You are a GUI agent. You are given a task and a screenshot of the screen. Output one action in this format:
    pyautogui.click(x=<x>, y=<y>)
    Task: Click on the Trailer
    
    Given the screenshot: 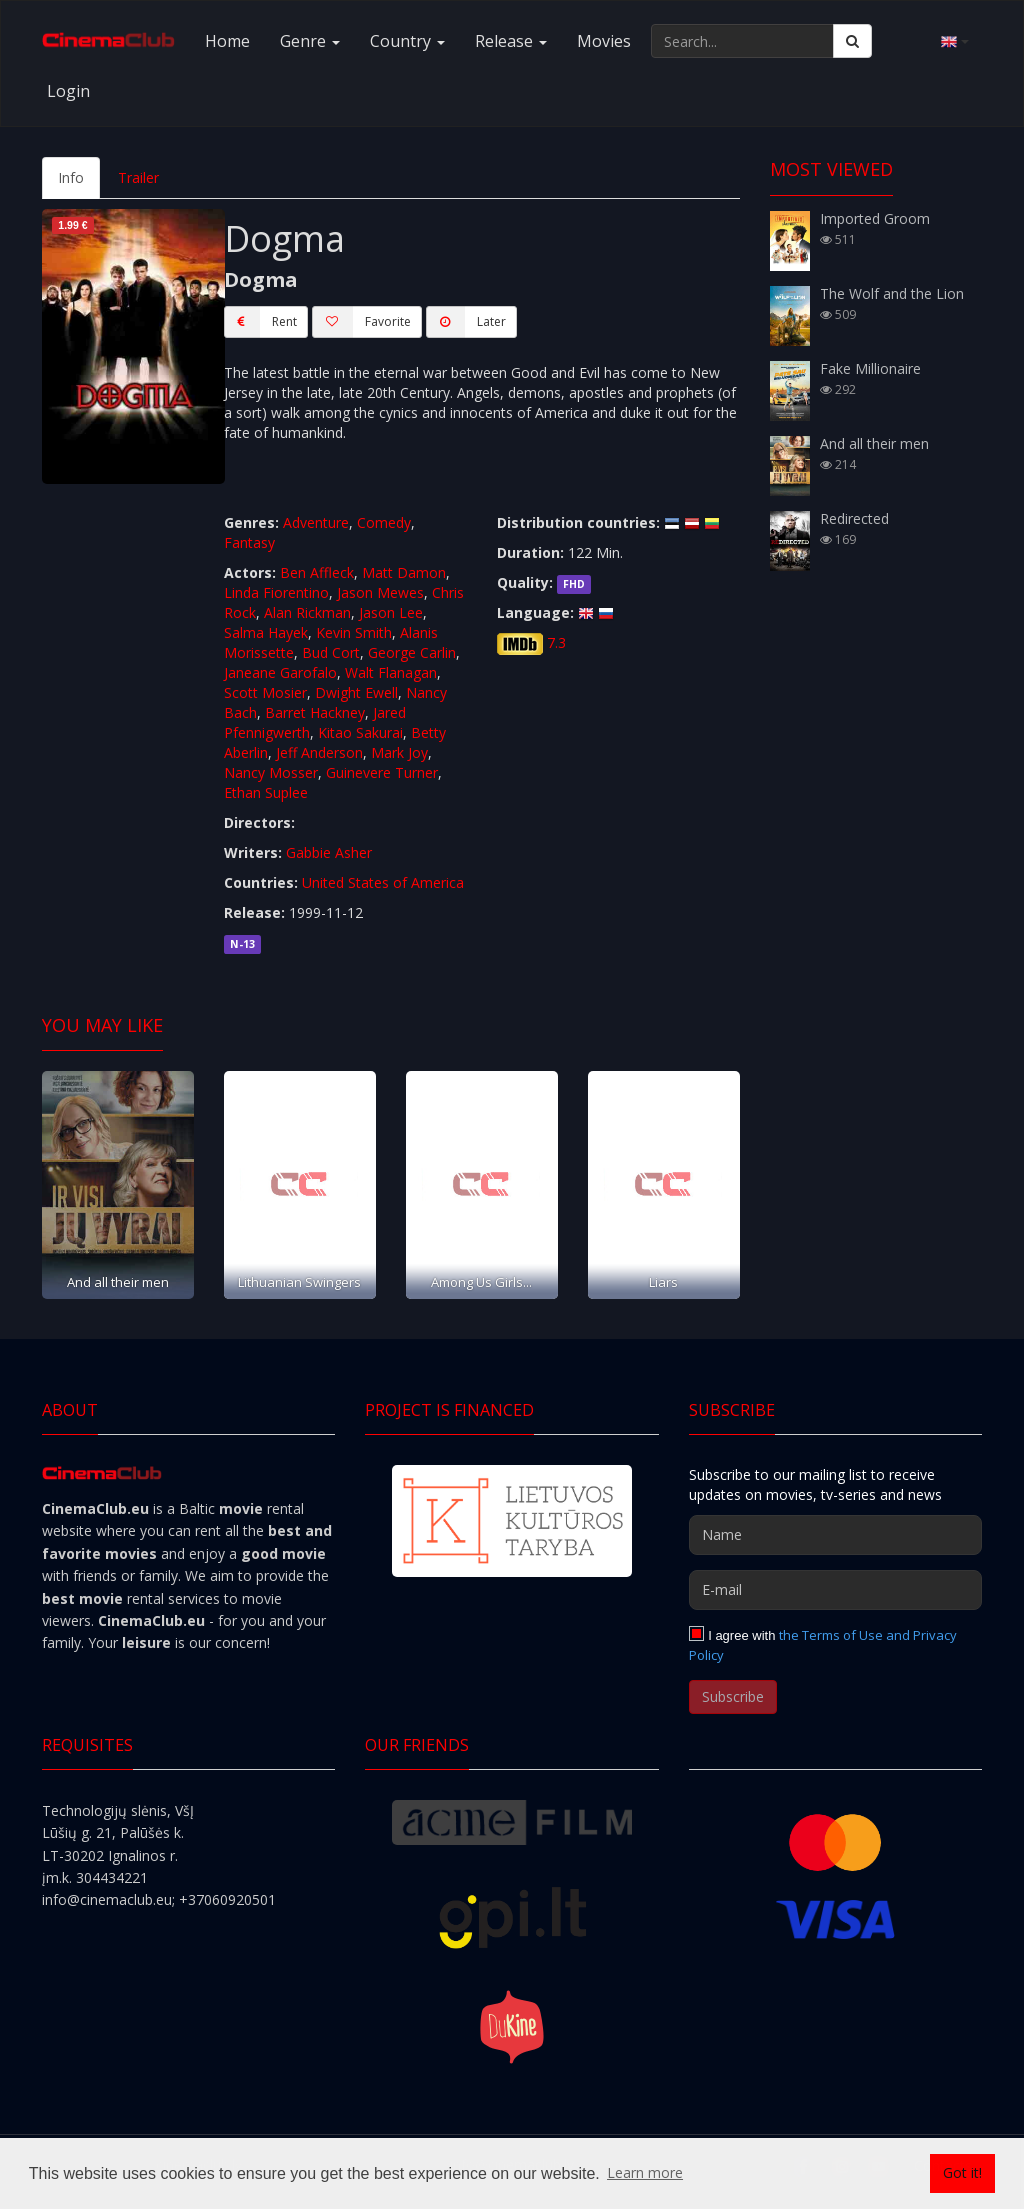 What is the action you would take?
    pyautogui.click(x=138, y=177)
    